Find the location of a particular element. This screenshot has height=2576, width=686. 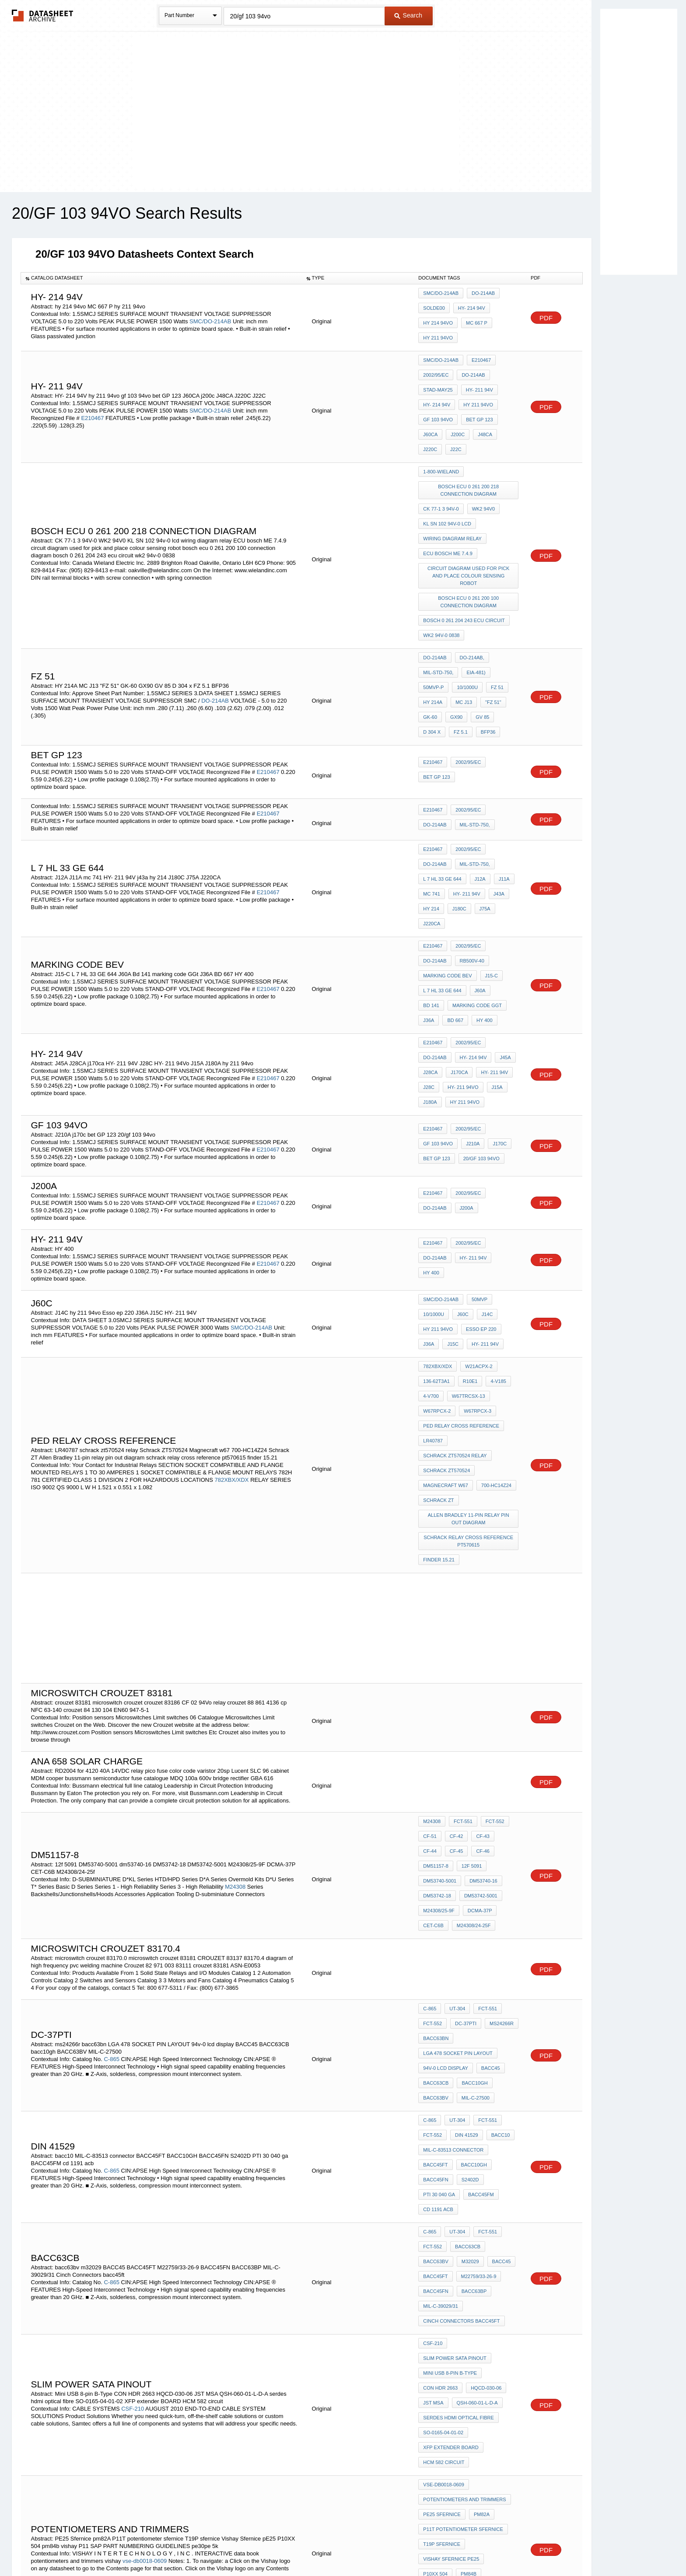

DIN 41612 connector 32 pin is located at coordinates (458, 2272).